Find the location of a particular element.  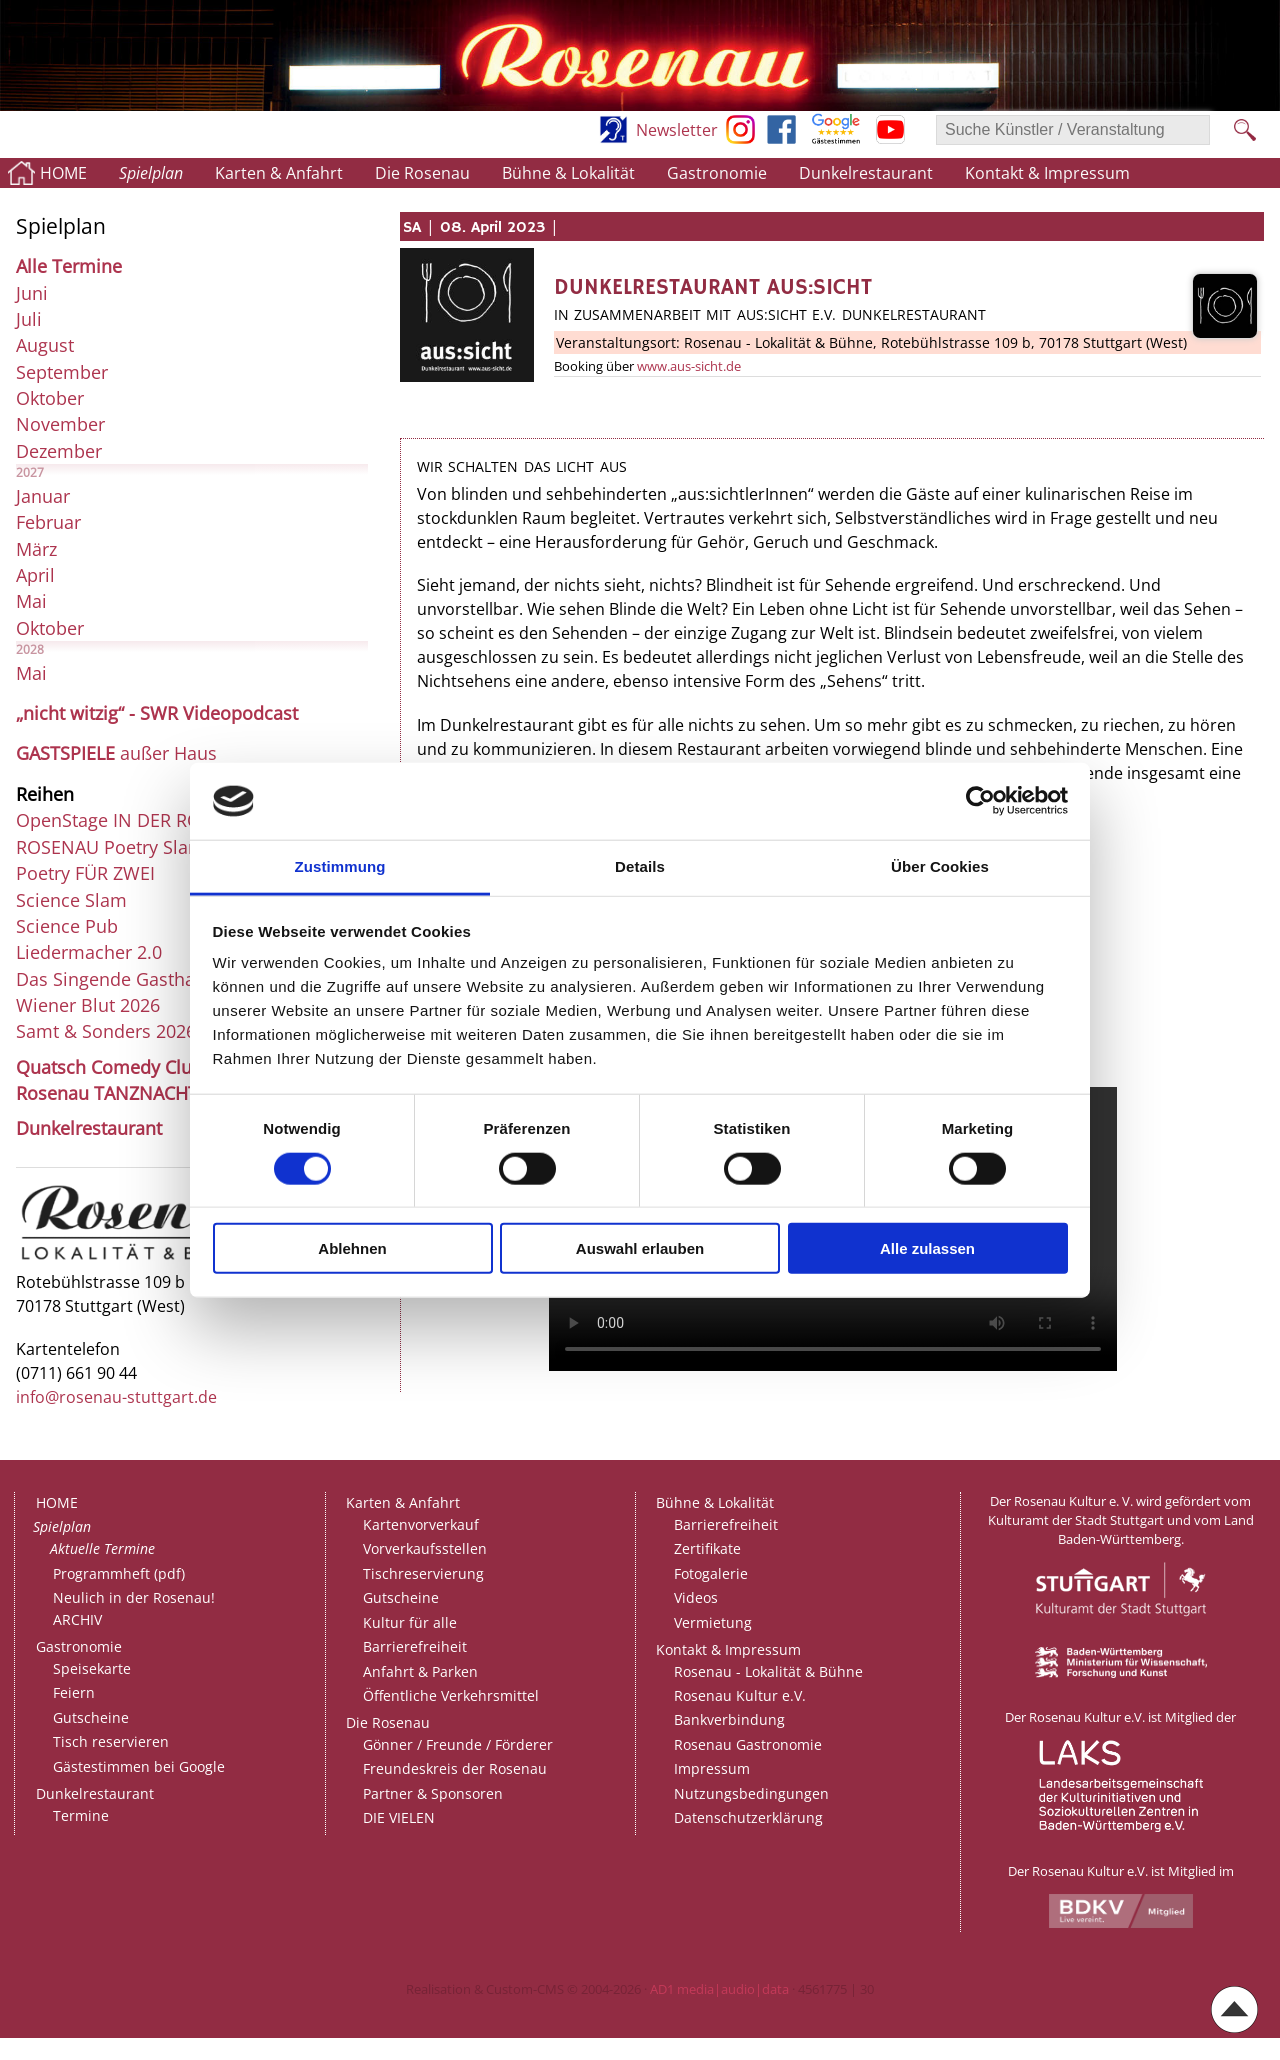

Programmheft (pdf) is located at coordinates (119, 1573).